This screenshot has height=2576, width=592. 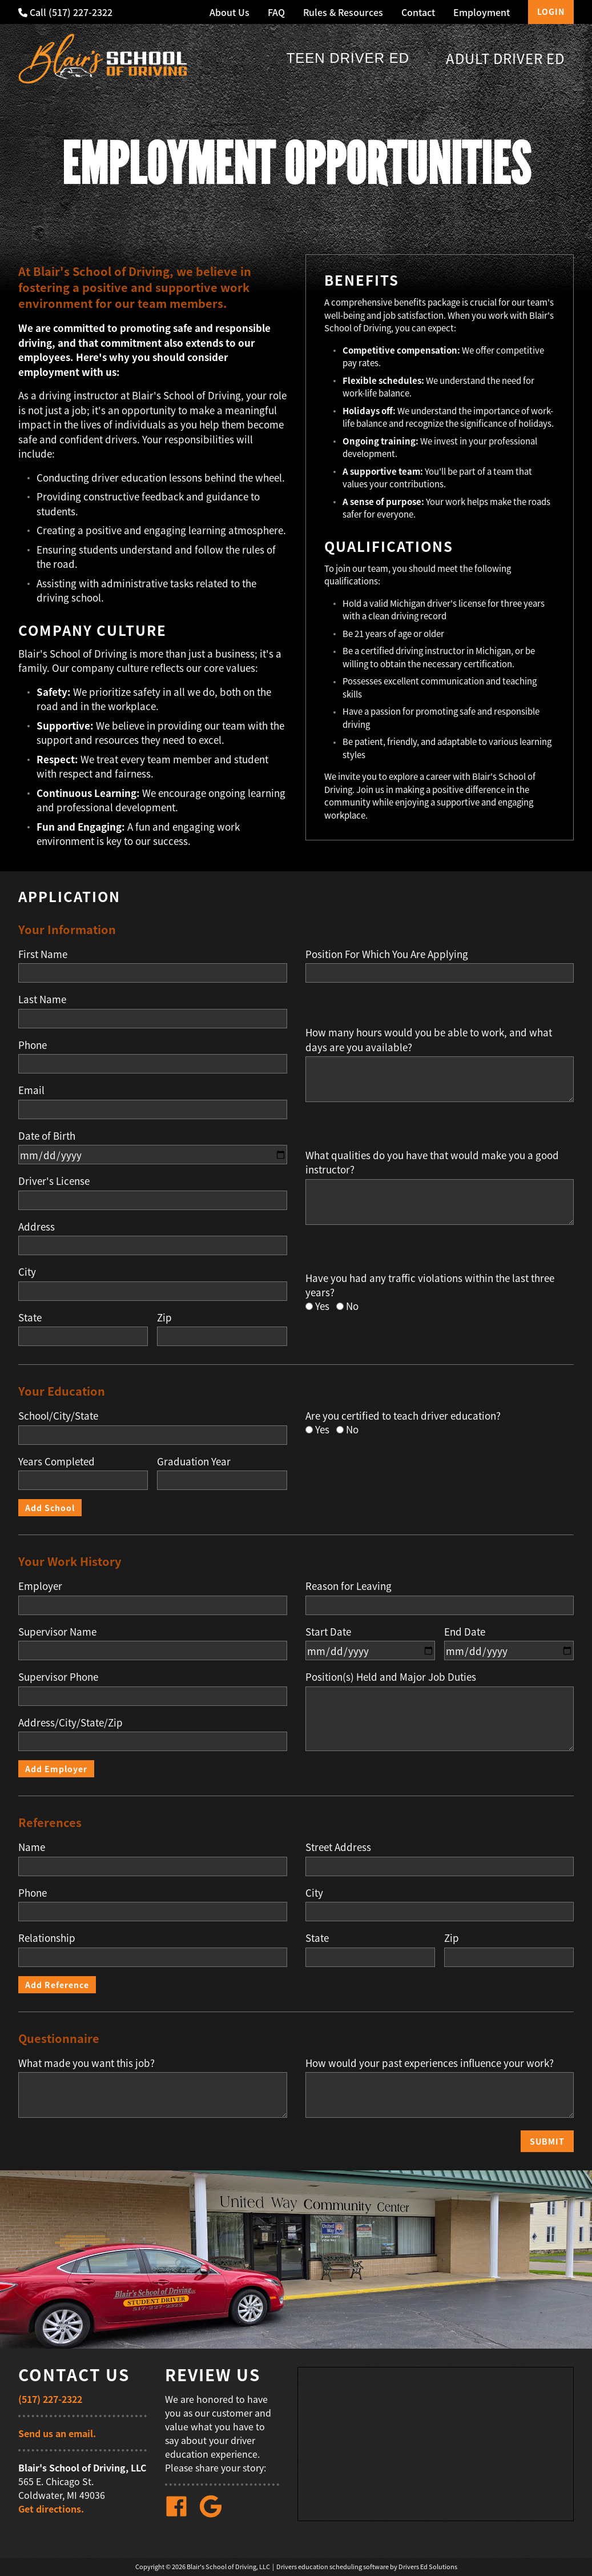 What do you see at coordinates (30, 1317) in the screenshot?
I see `State` at bounding box center [30, 1317].